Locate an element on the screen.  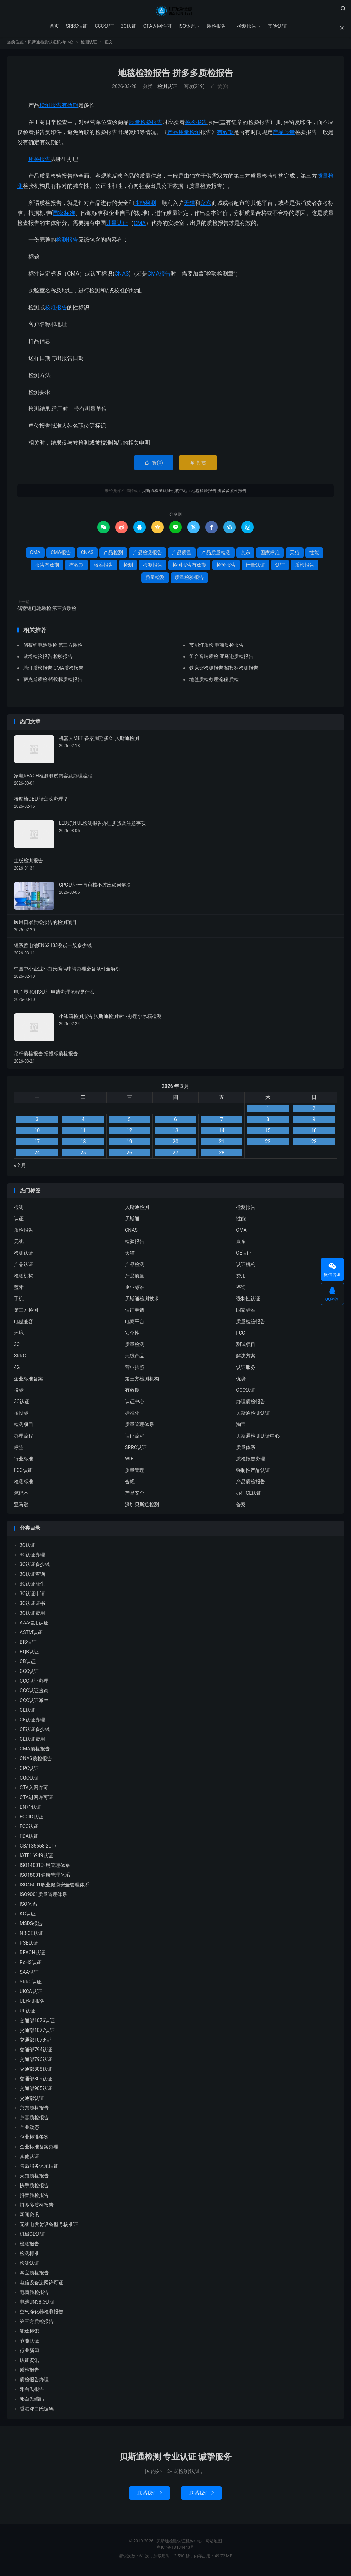
质量检验报告 is located at coordinates (145, 125).